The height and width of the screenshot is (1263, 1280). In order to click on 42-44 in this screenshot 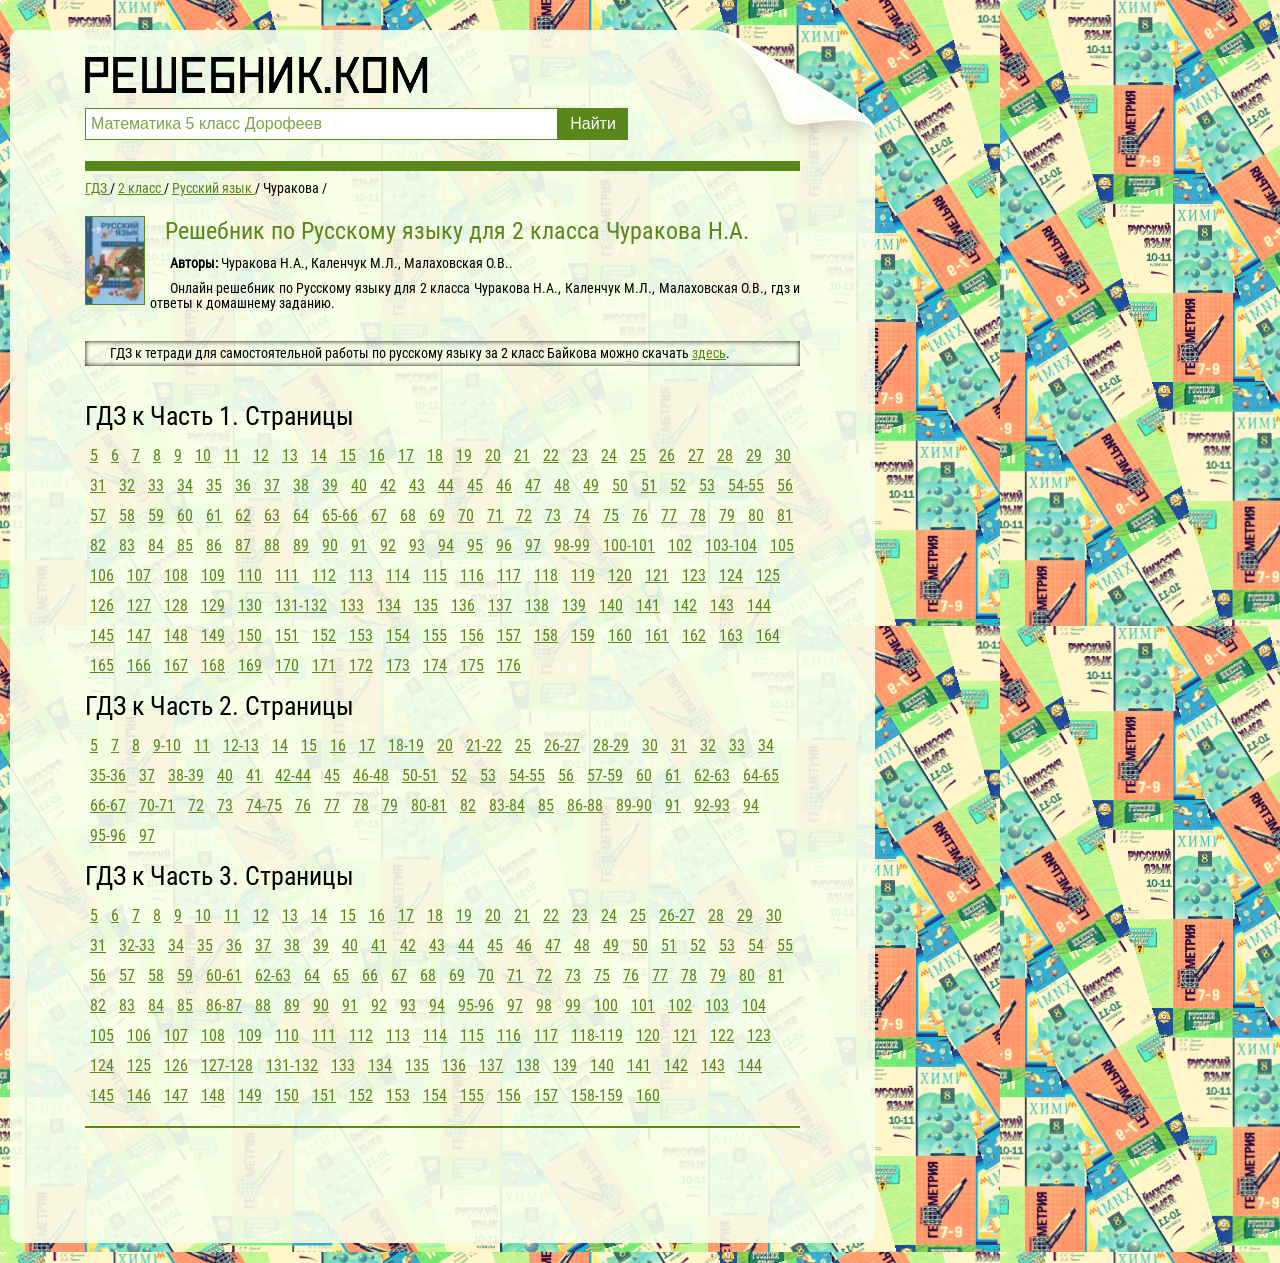, I will do `click(293, 775)`.